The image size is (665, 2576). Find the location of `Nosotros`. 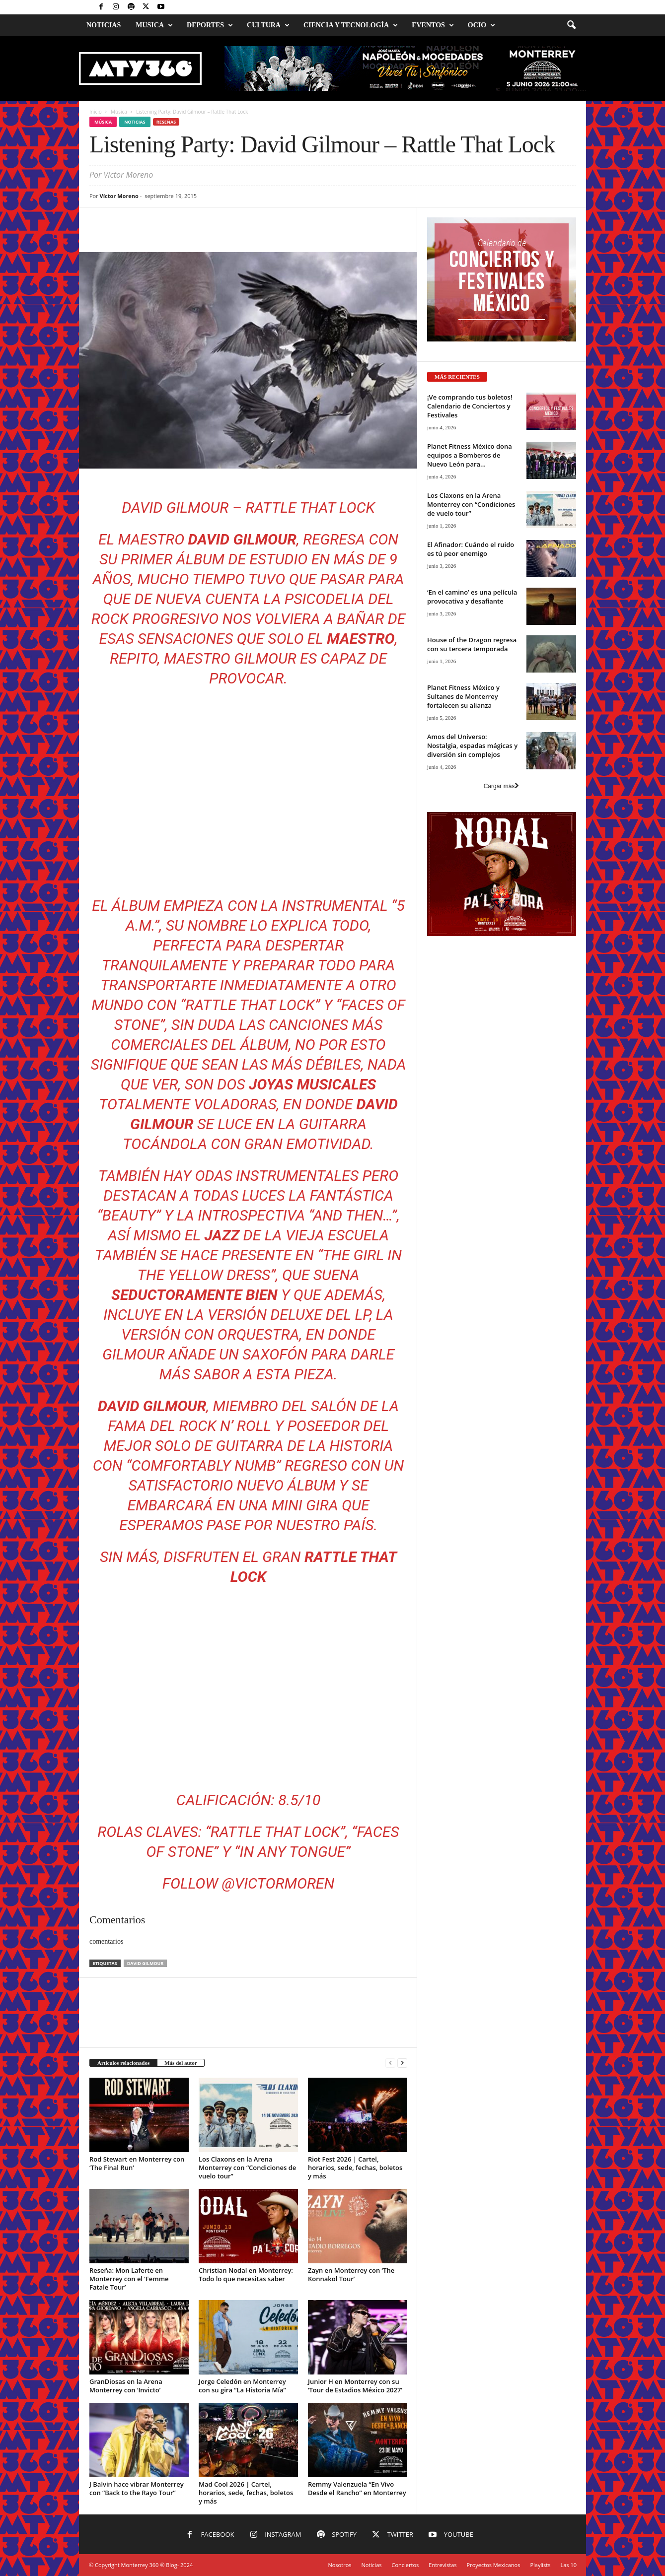

Nosotros is located at coordinates (339, 2565).